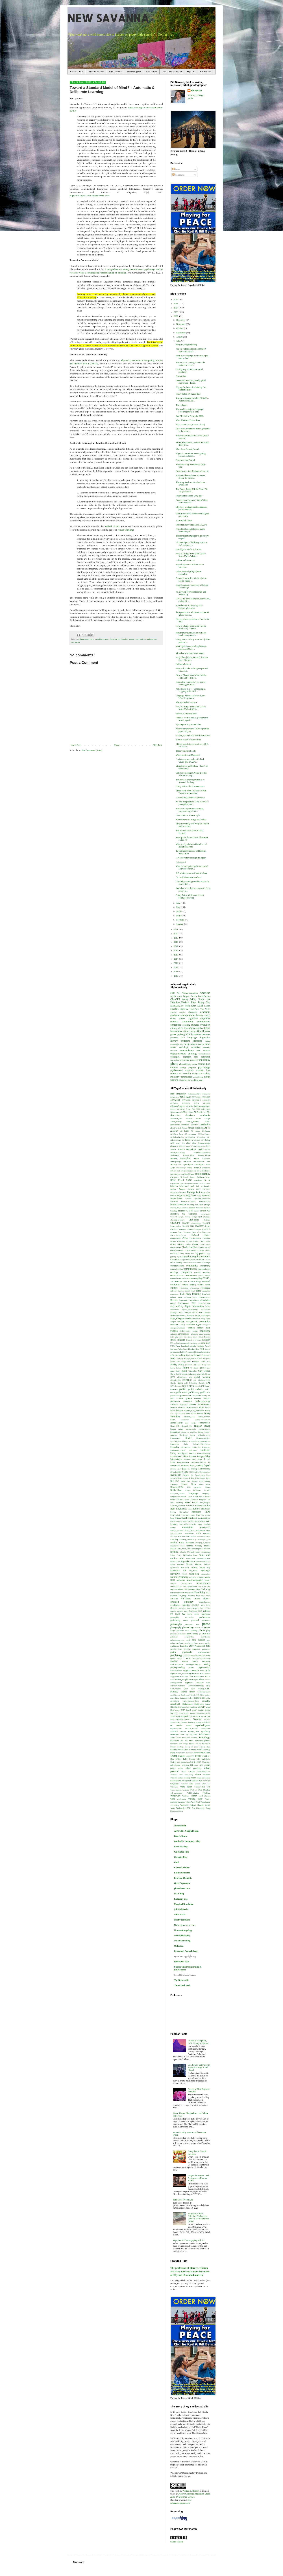 The image size is (283, 2576). What do you see at coordinates (191, 819) in the screenshot?
I see `Some flowers in orange and yellow` at bounding box center [191, 819].